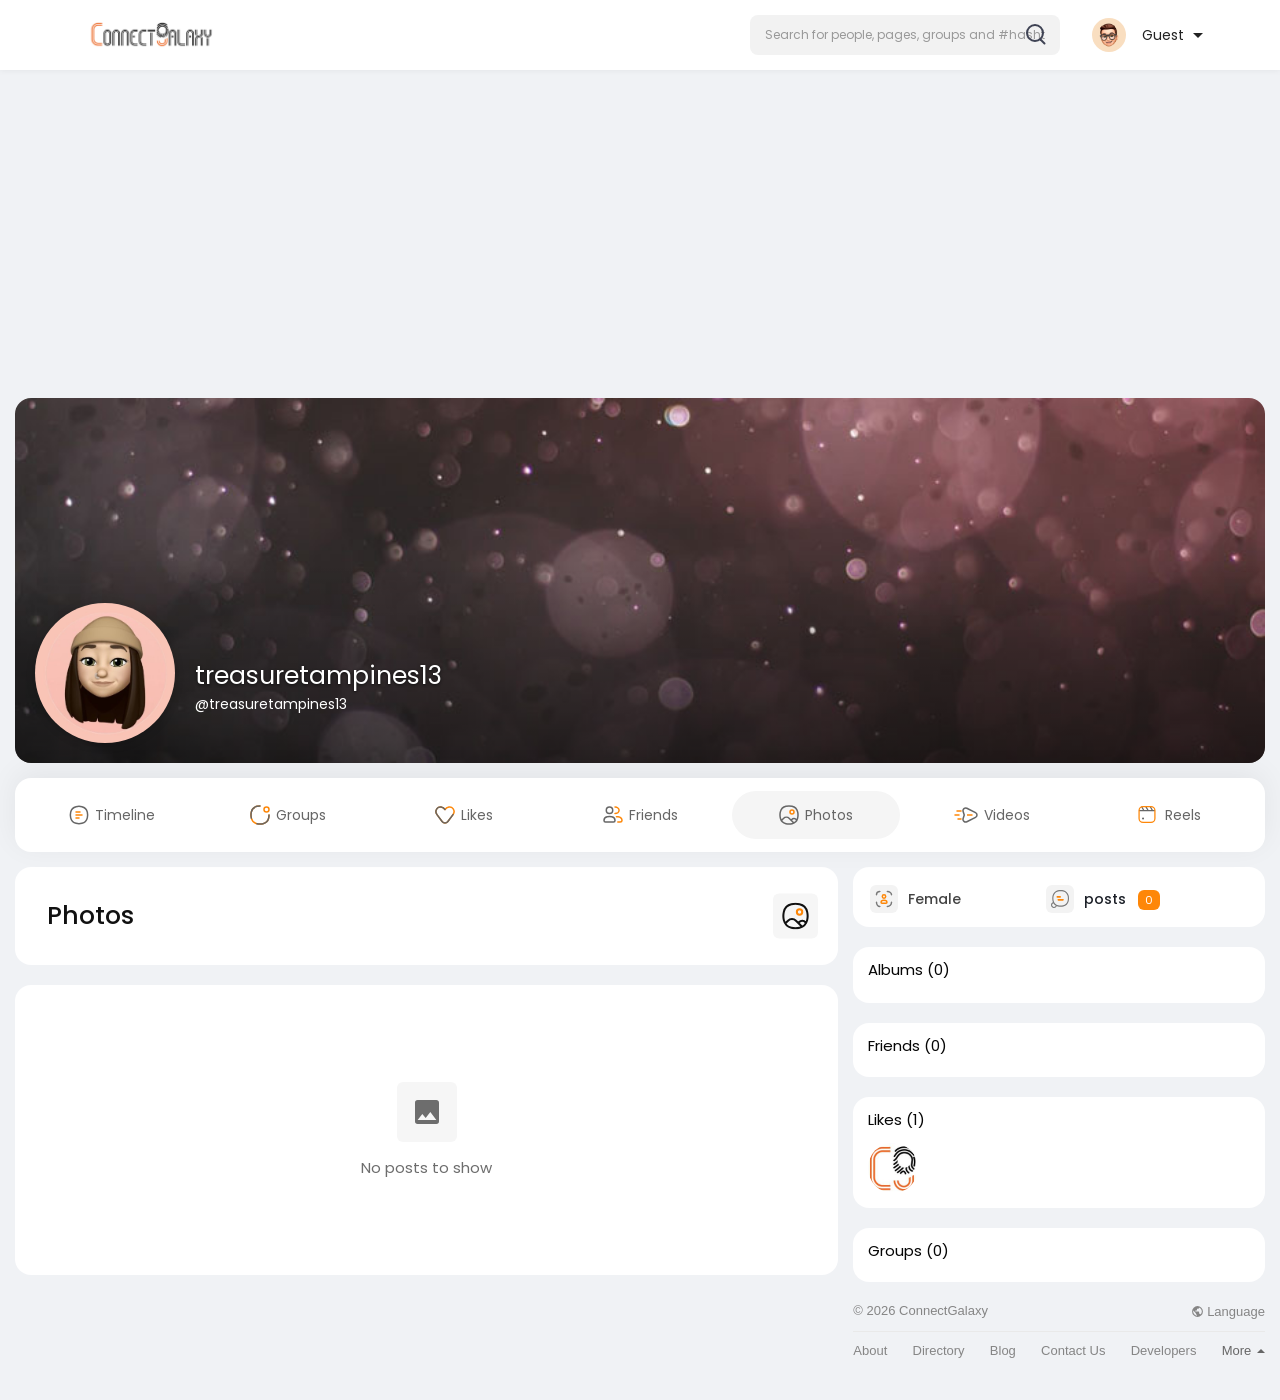 The image size is (1280, 1400). I want to click on Friends, so click(894, 1046).